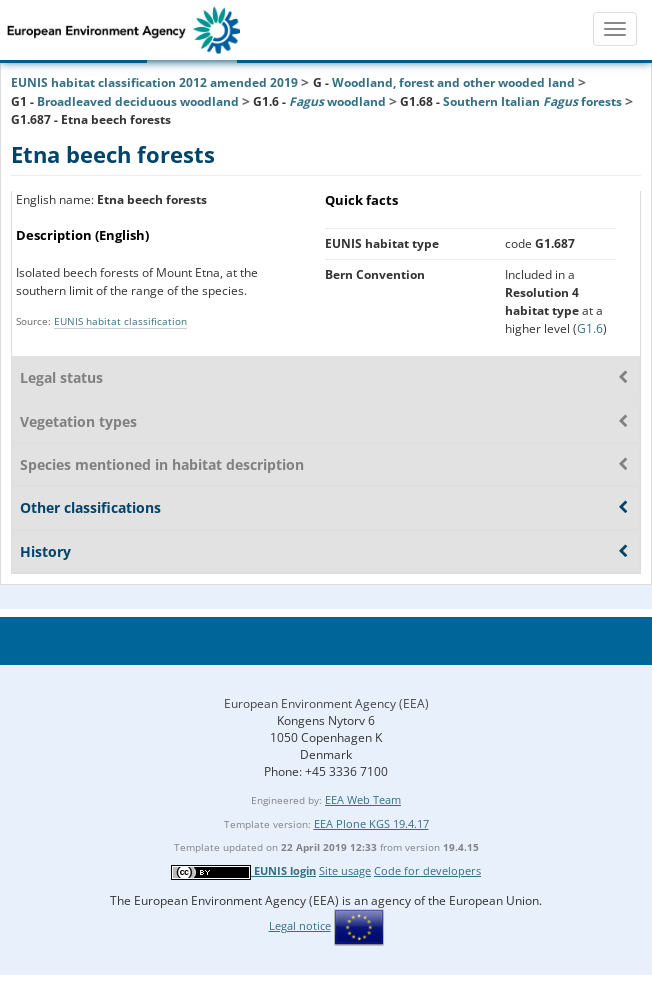 This screenshot has height=987, width=652. I want to click on Legal notice, so click(300, 925).